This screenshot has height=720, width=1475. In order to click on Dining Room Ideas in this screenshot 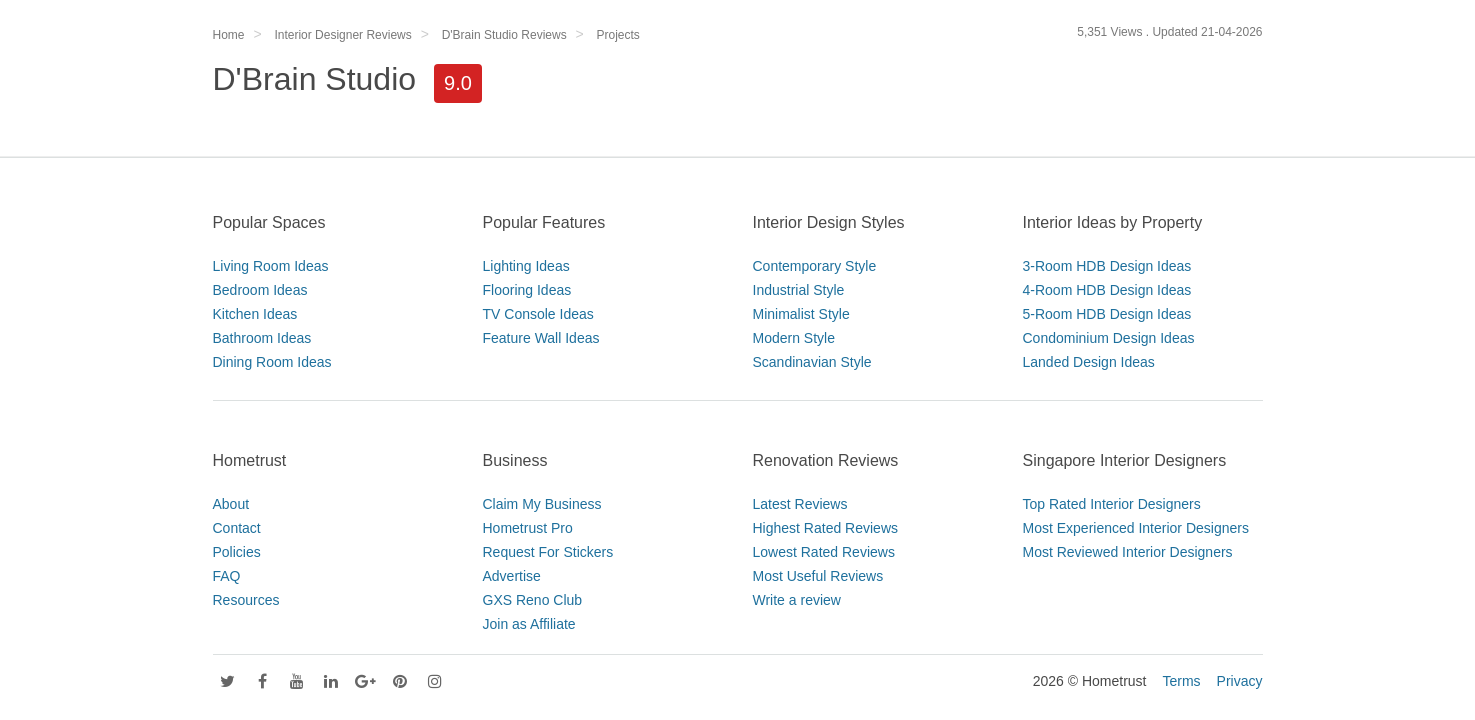, I will do `click(272, 362)`.